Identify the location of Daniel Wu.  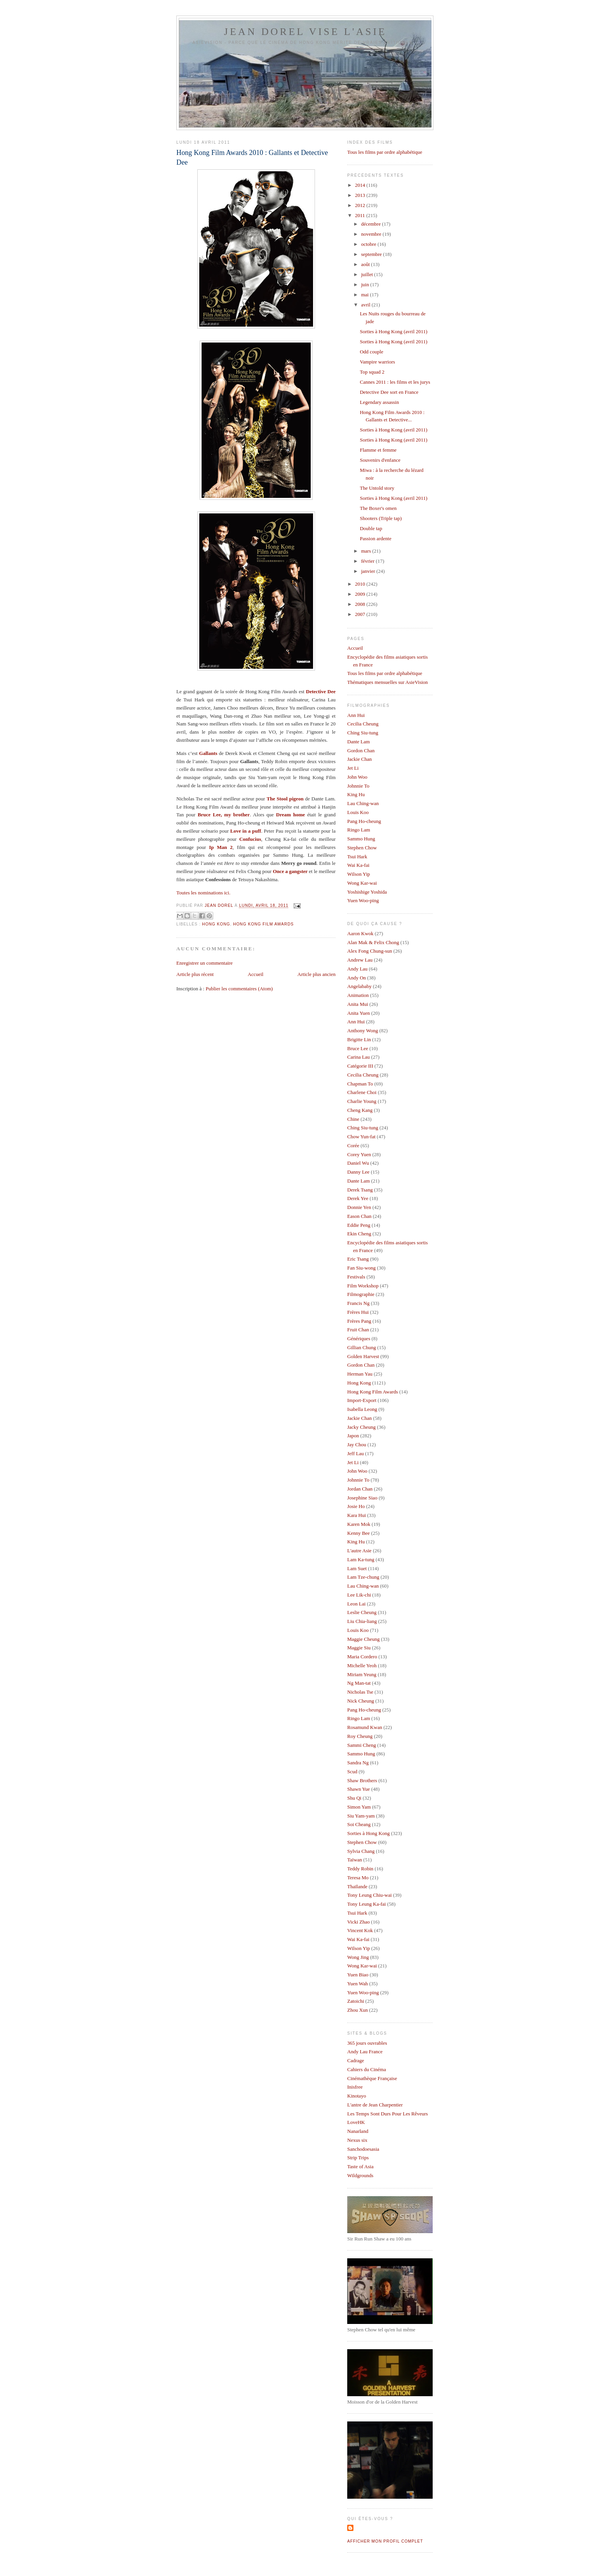
(358, 1163).